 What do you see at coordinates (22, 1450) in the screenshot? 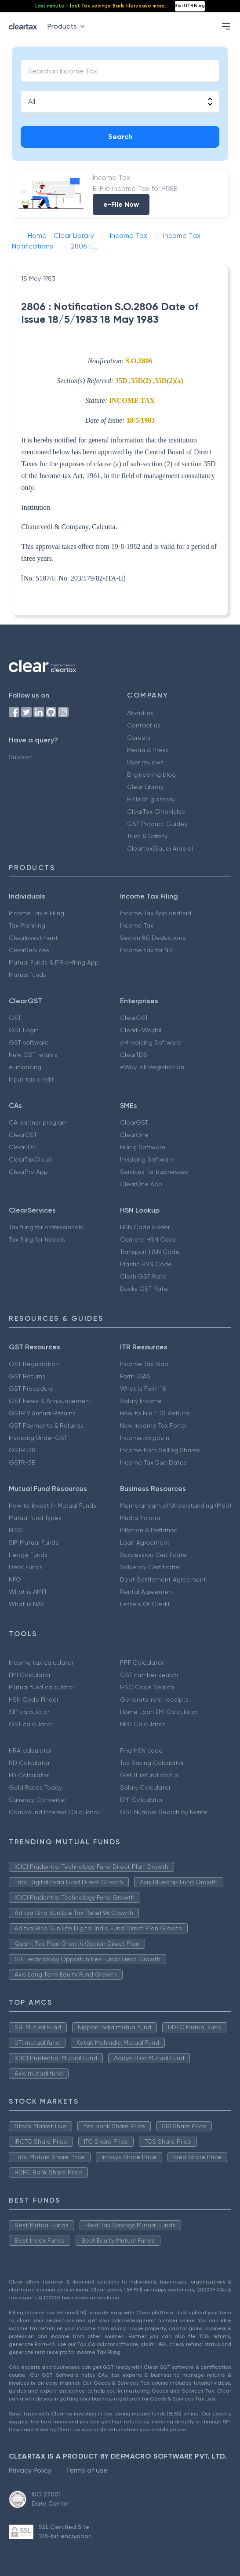
I see `GSTR-2B` at bounding box center [22, 1450].